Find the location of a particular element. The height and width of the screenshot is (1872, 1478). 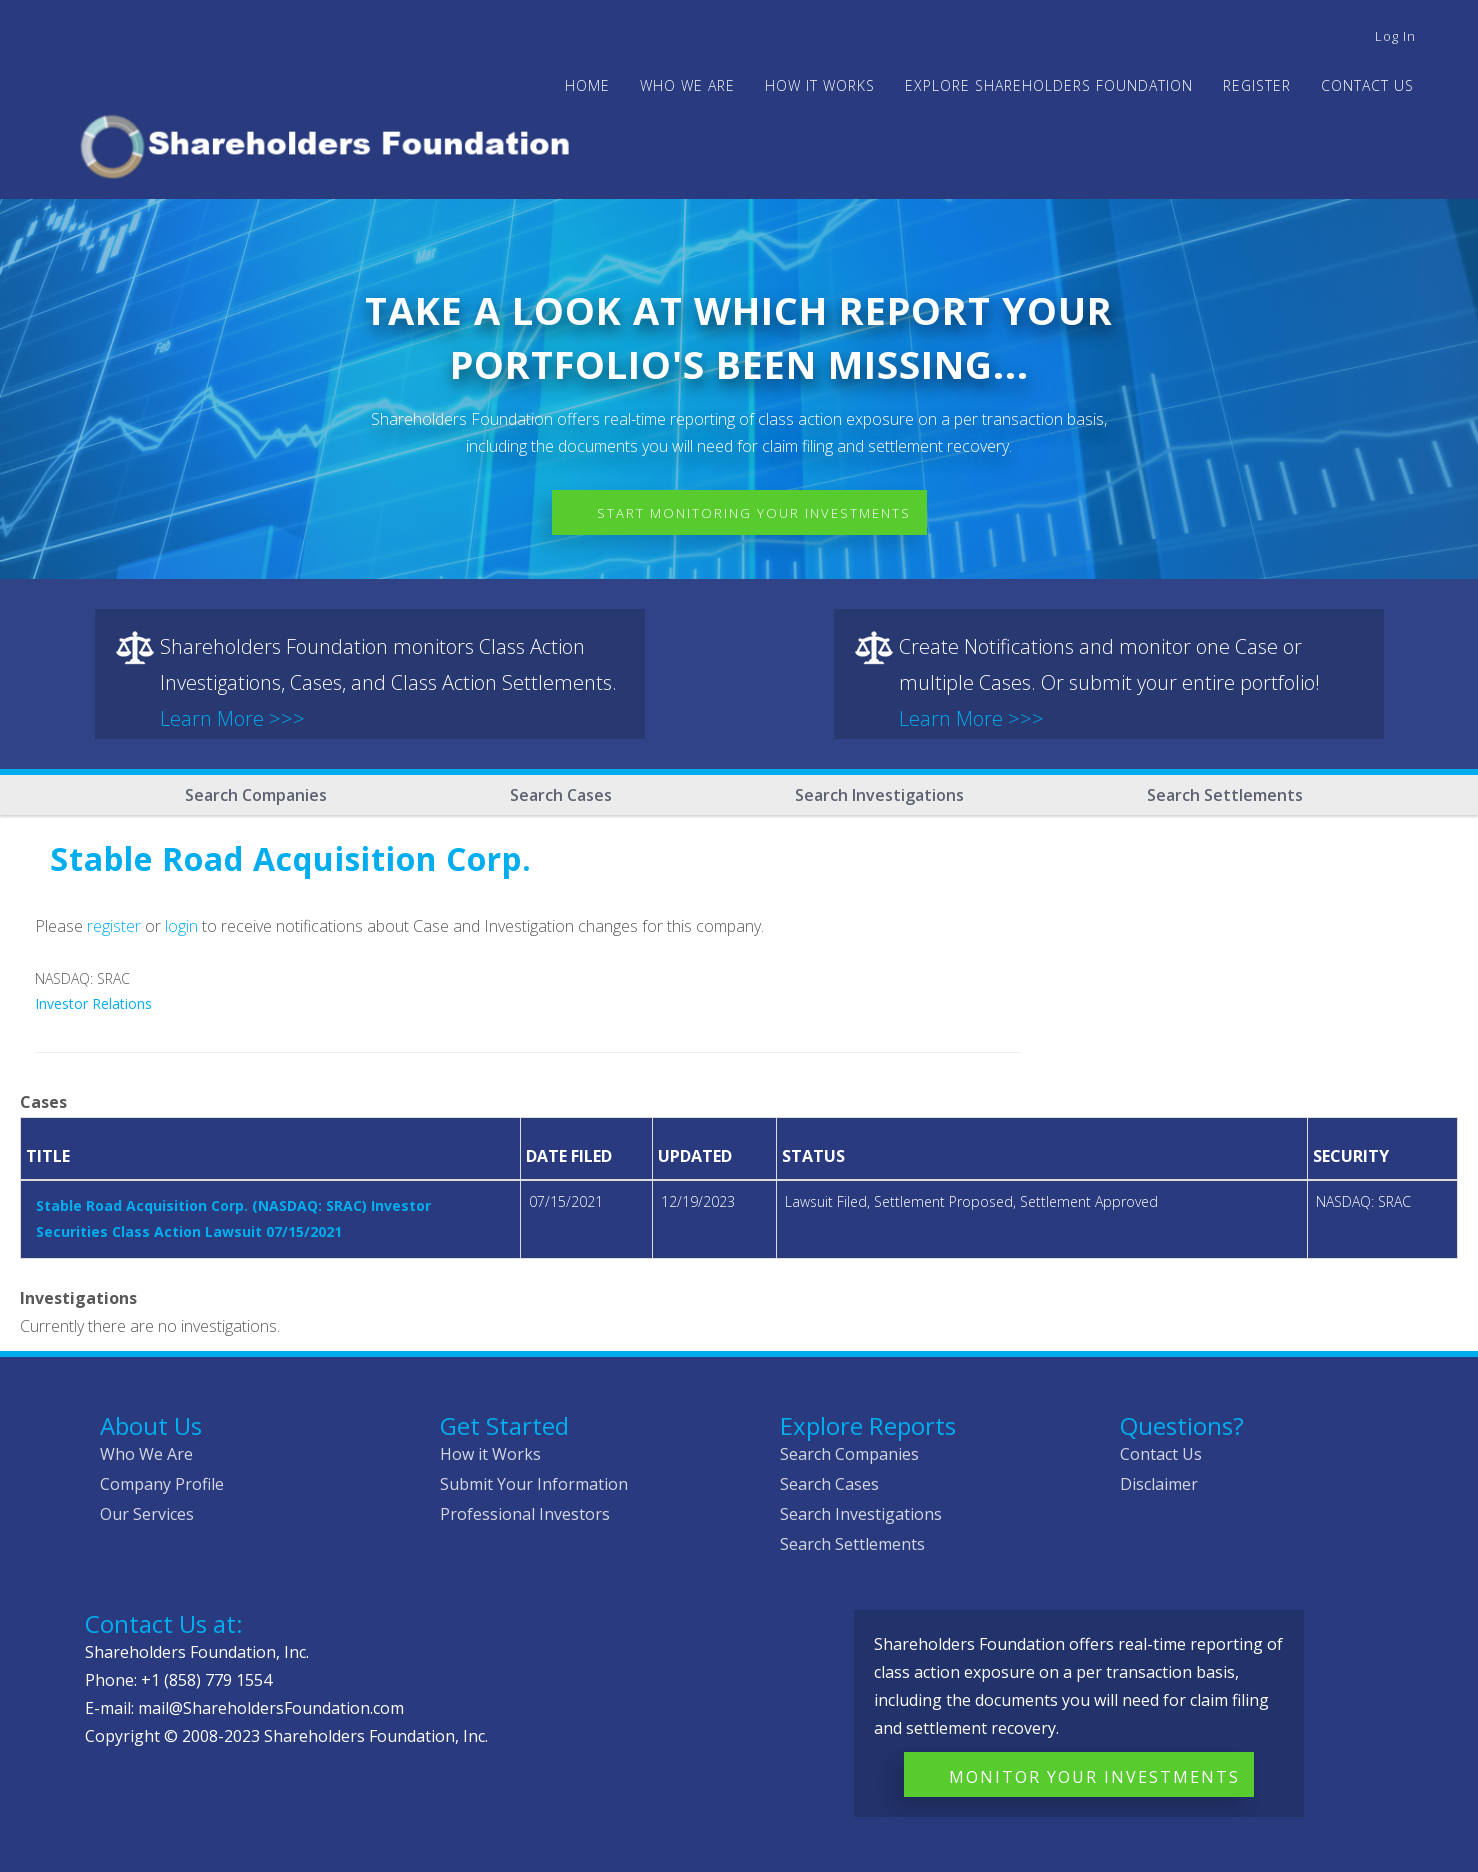

How it Works is located at coordinates (490, 1454).